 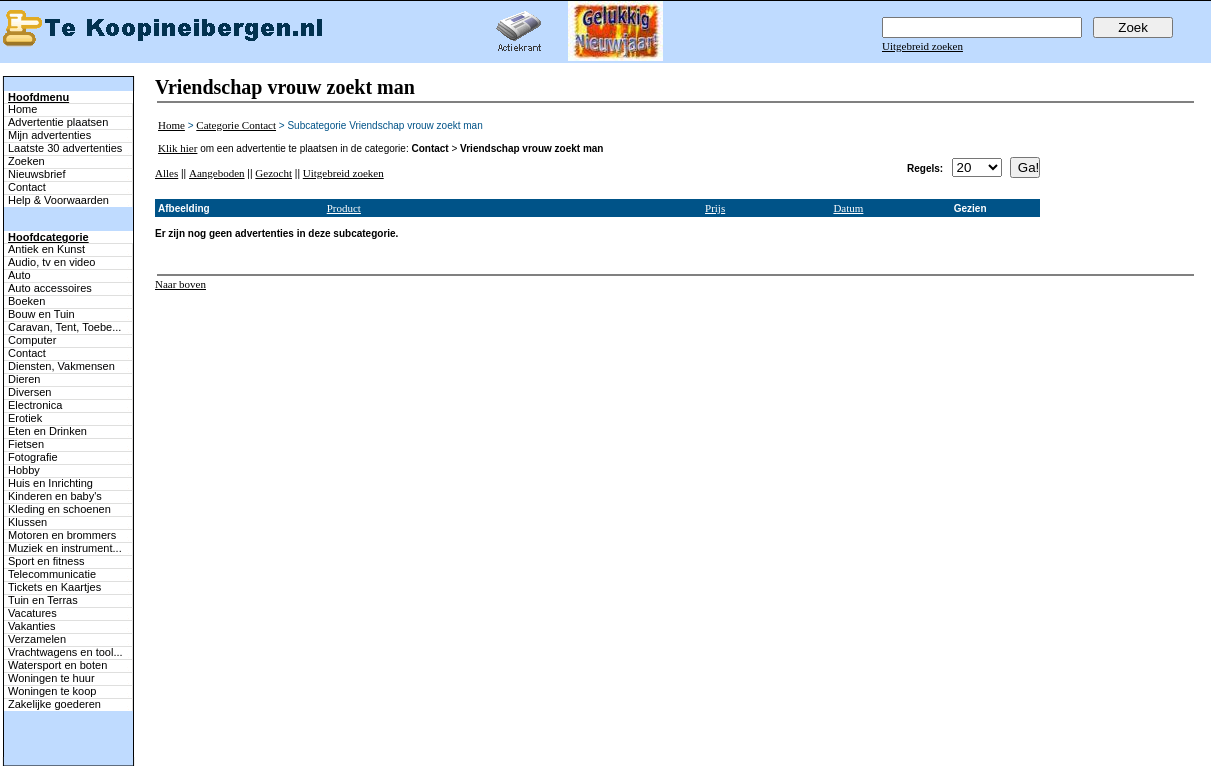 I want to click on Motoren en brommers, so click(x=62, y=535).